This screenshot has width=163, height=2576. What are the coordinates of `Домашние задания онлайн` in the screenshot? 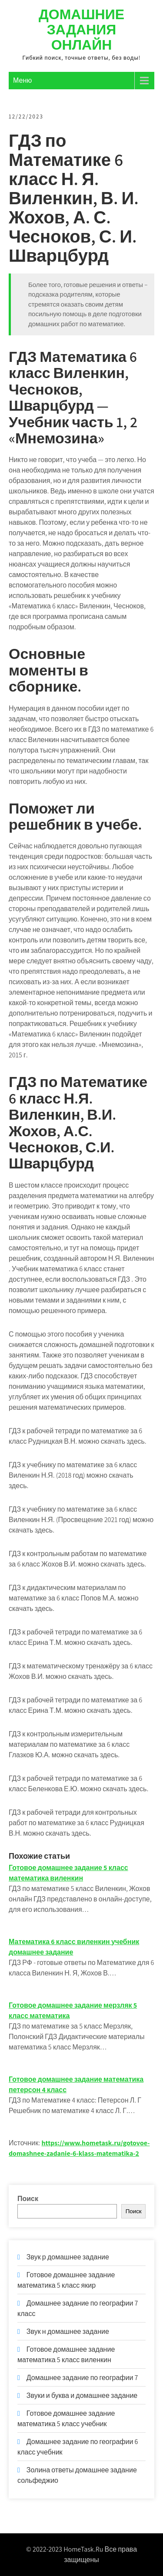 It's located at (81, 29).